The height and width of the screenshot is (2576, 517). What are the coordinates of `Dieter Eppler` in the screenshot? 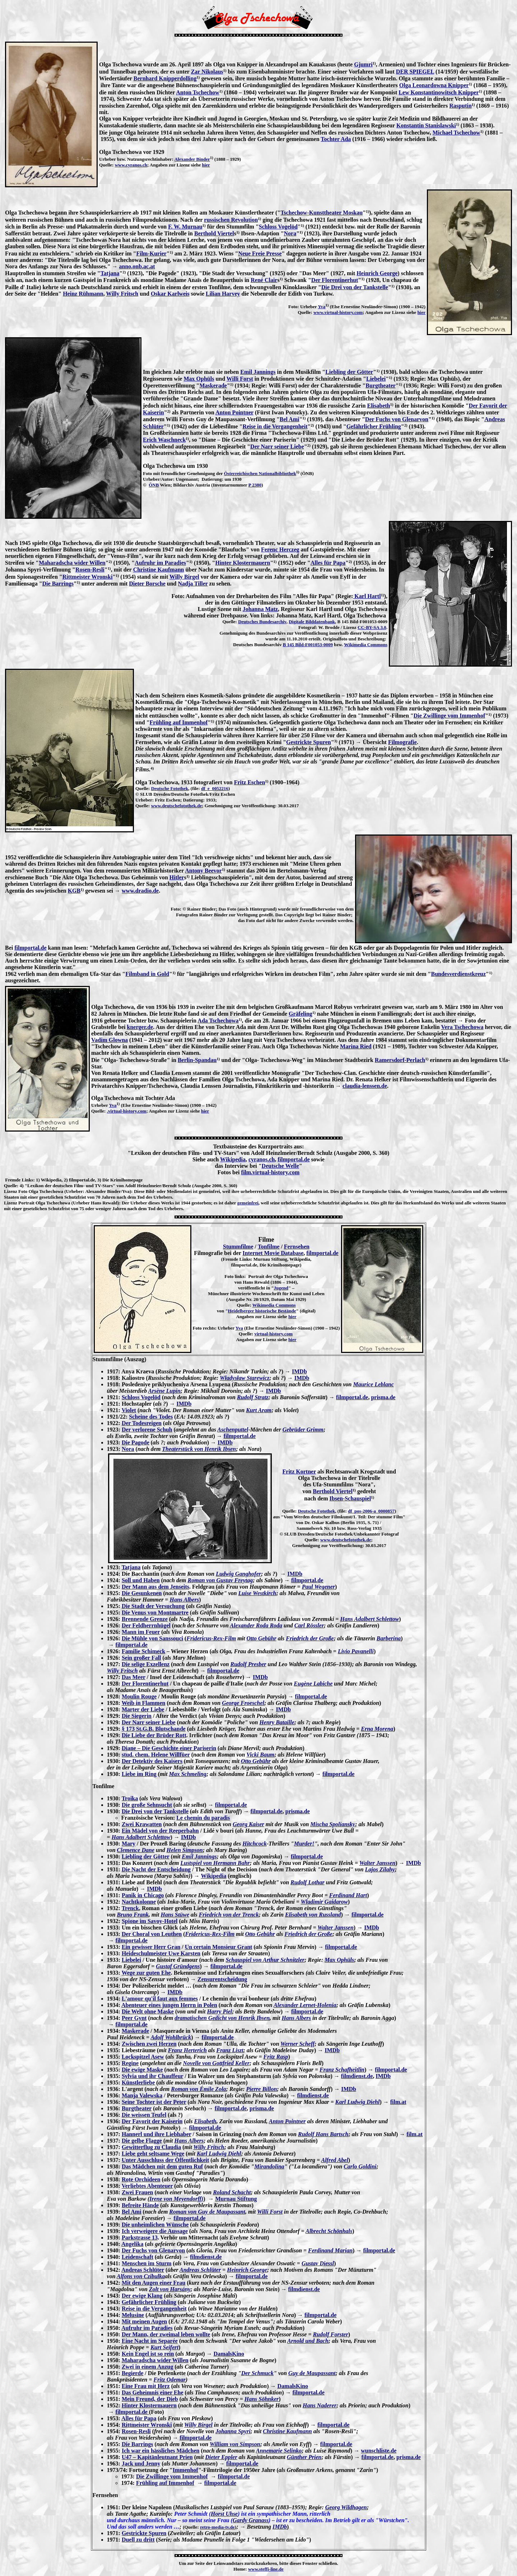 It's located at (221, 2457).